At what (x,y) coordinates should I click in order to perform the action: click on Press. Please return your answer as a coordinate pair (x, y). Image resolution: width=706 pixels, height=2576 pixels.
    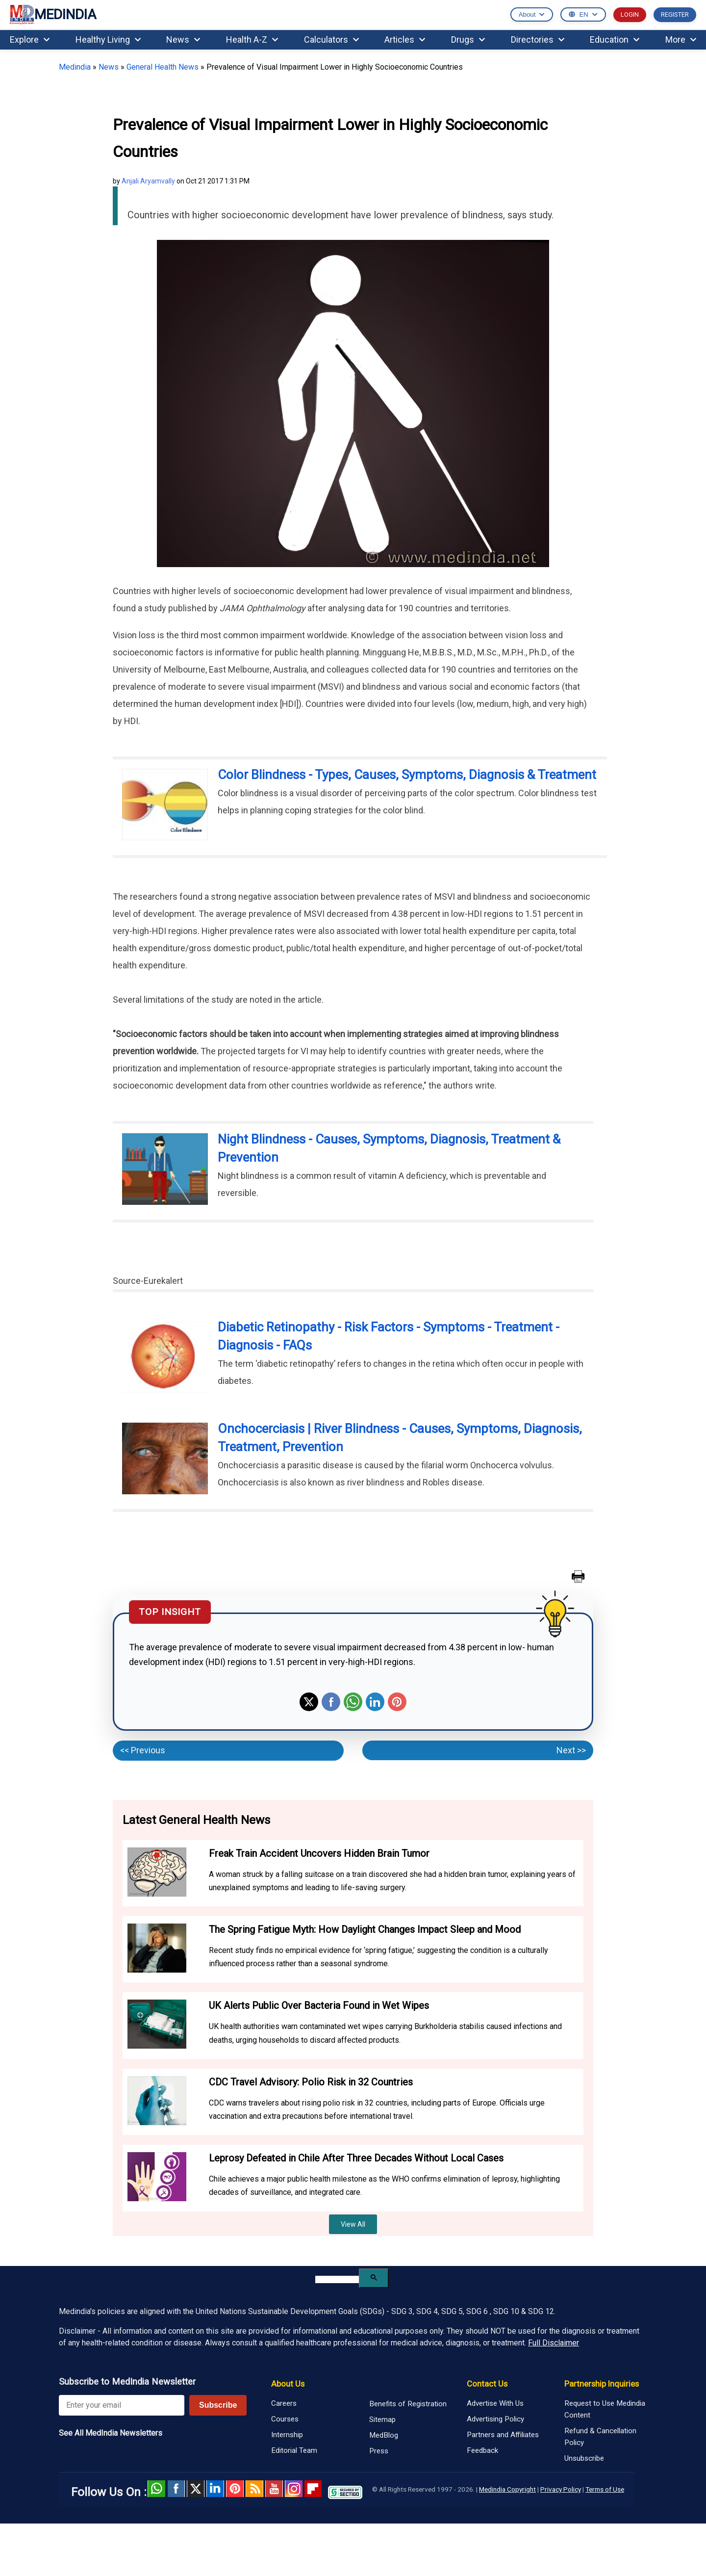
    Looking at the image, I should click on (378, 2450).